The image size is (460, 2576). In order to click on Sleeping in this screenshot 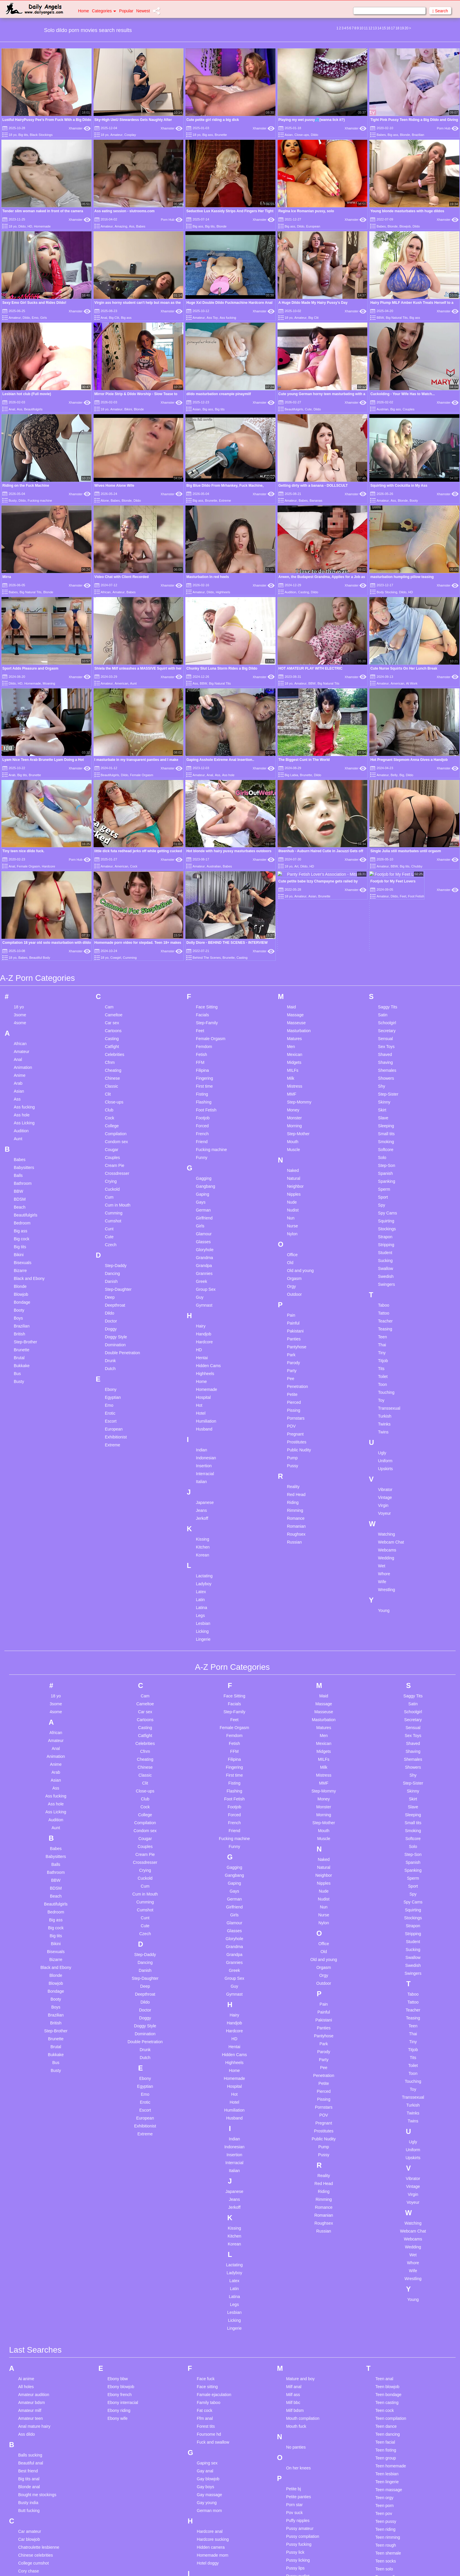, I will do `click(386, 832)`.